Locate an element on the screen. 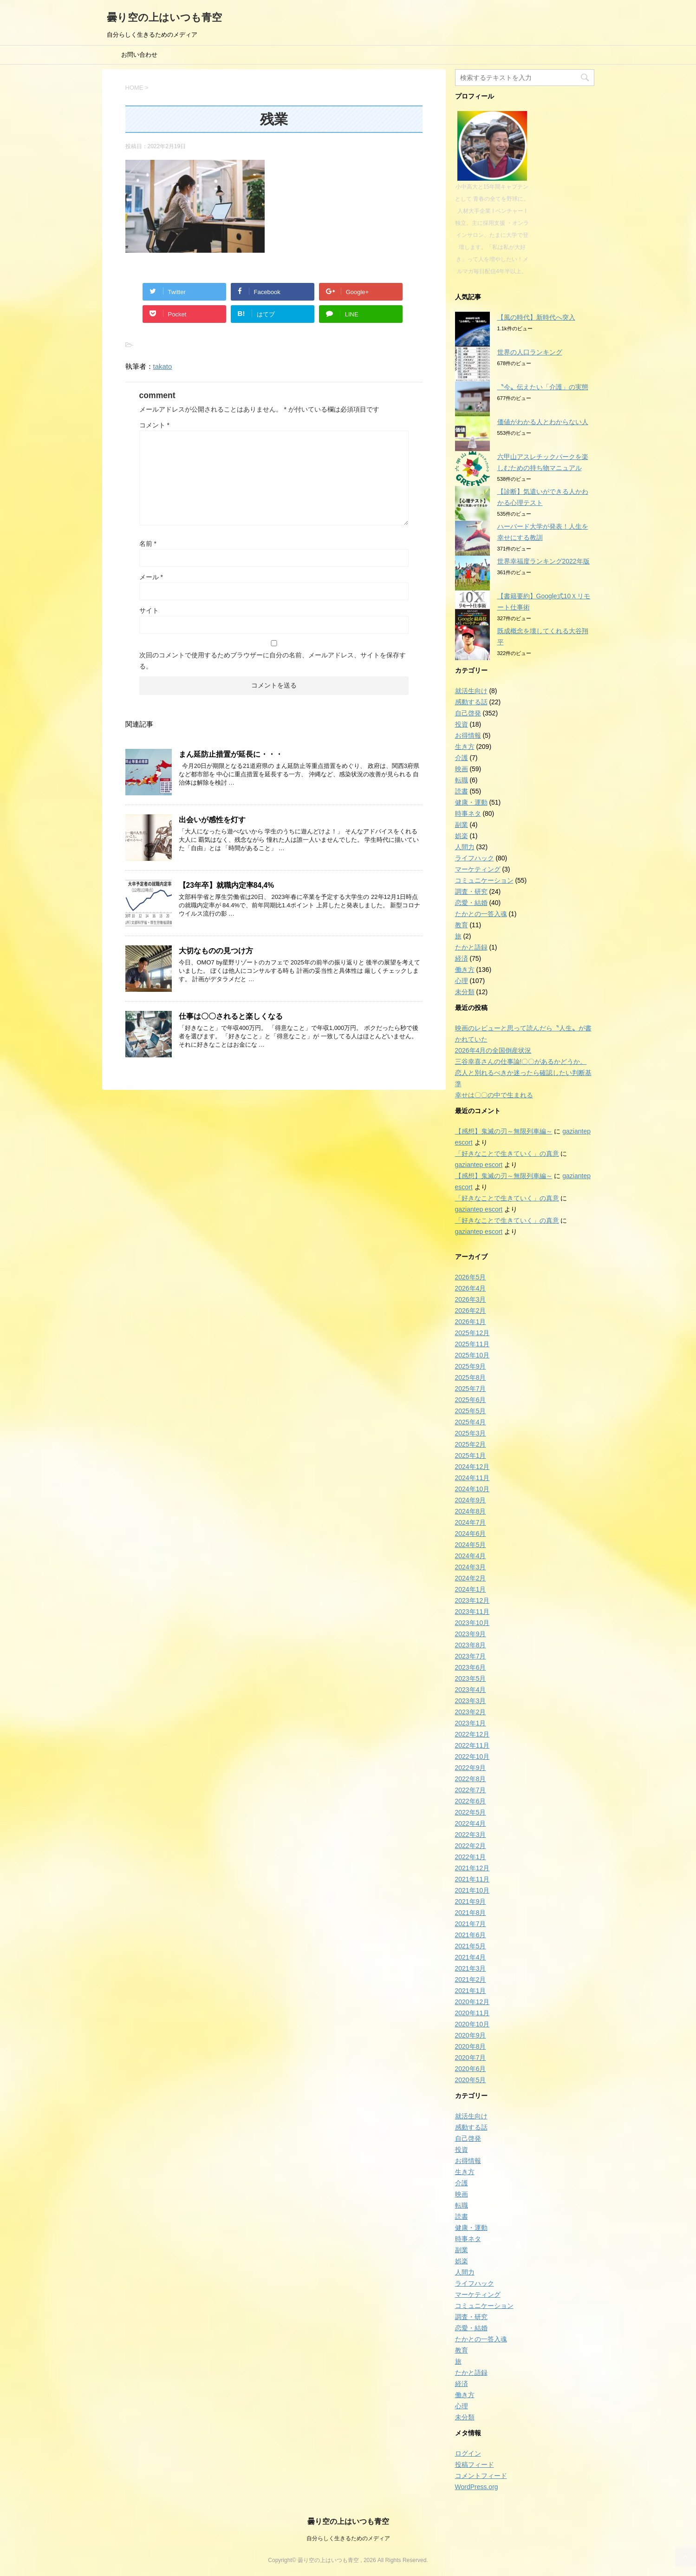 The width and height of the screenshot is (696, 2576). 「好きなことで生きていく」の真意 is located at coordinates (507, 1153).